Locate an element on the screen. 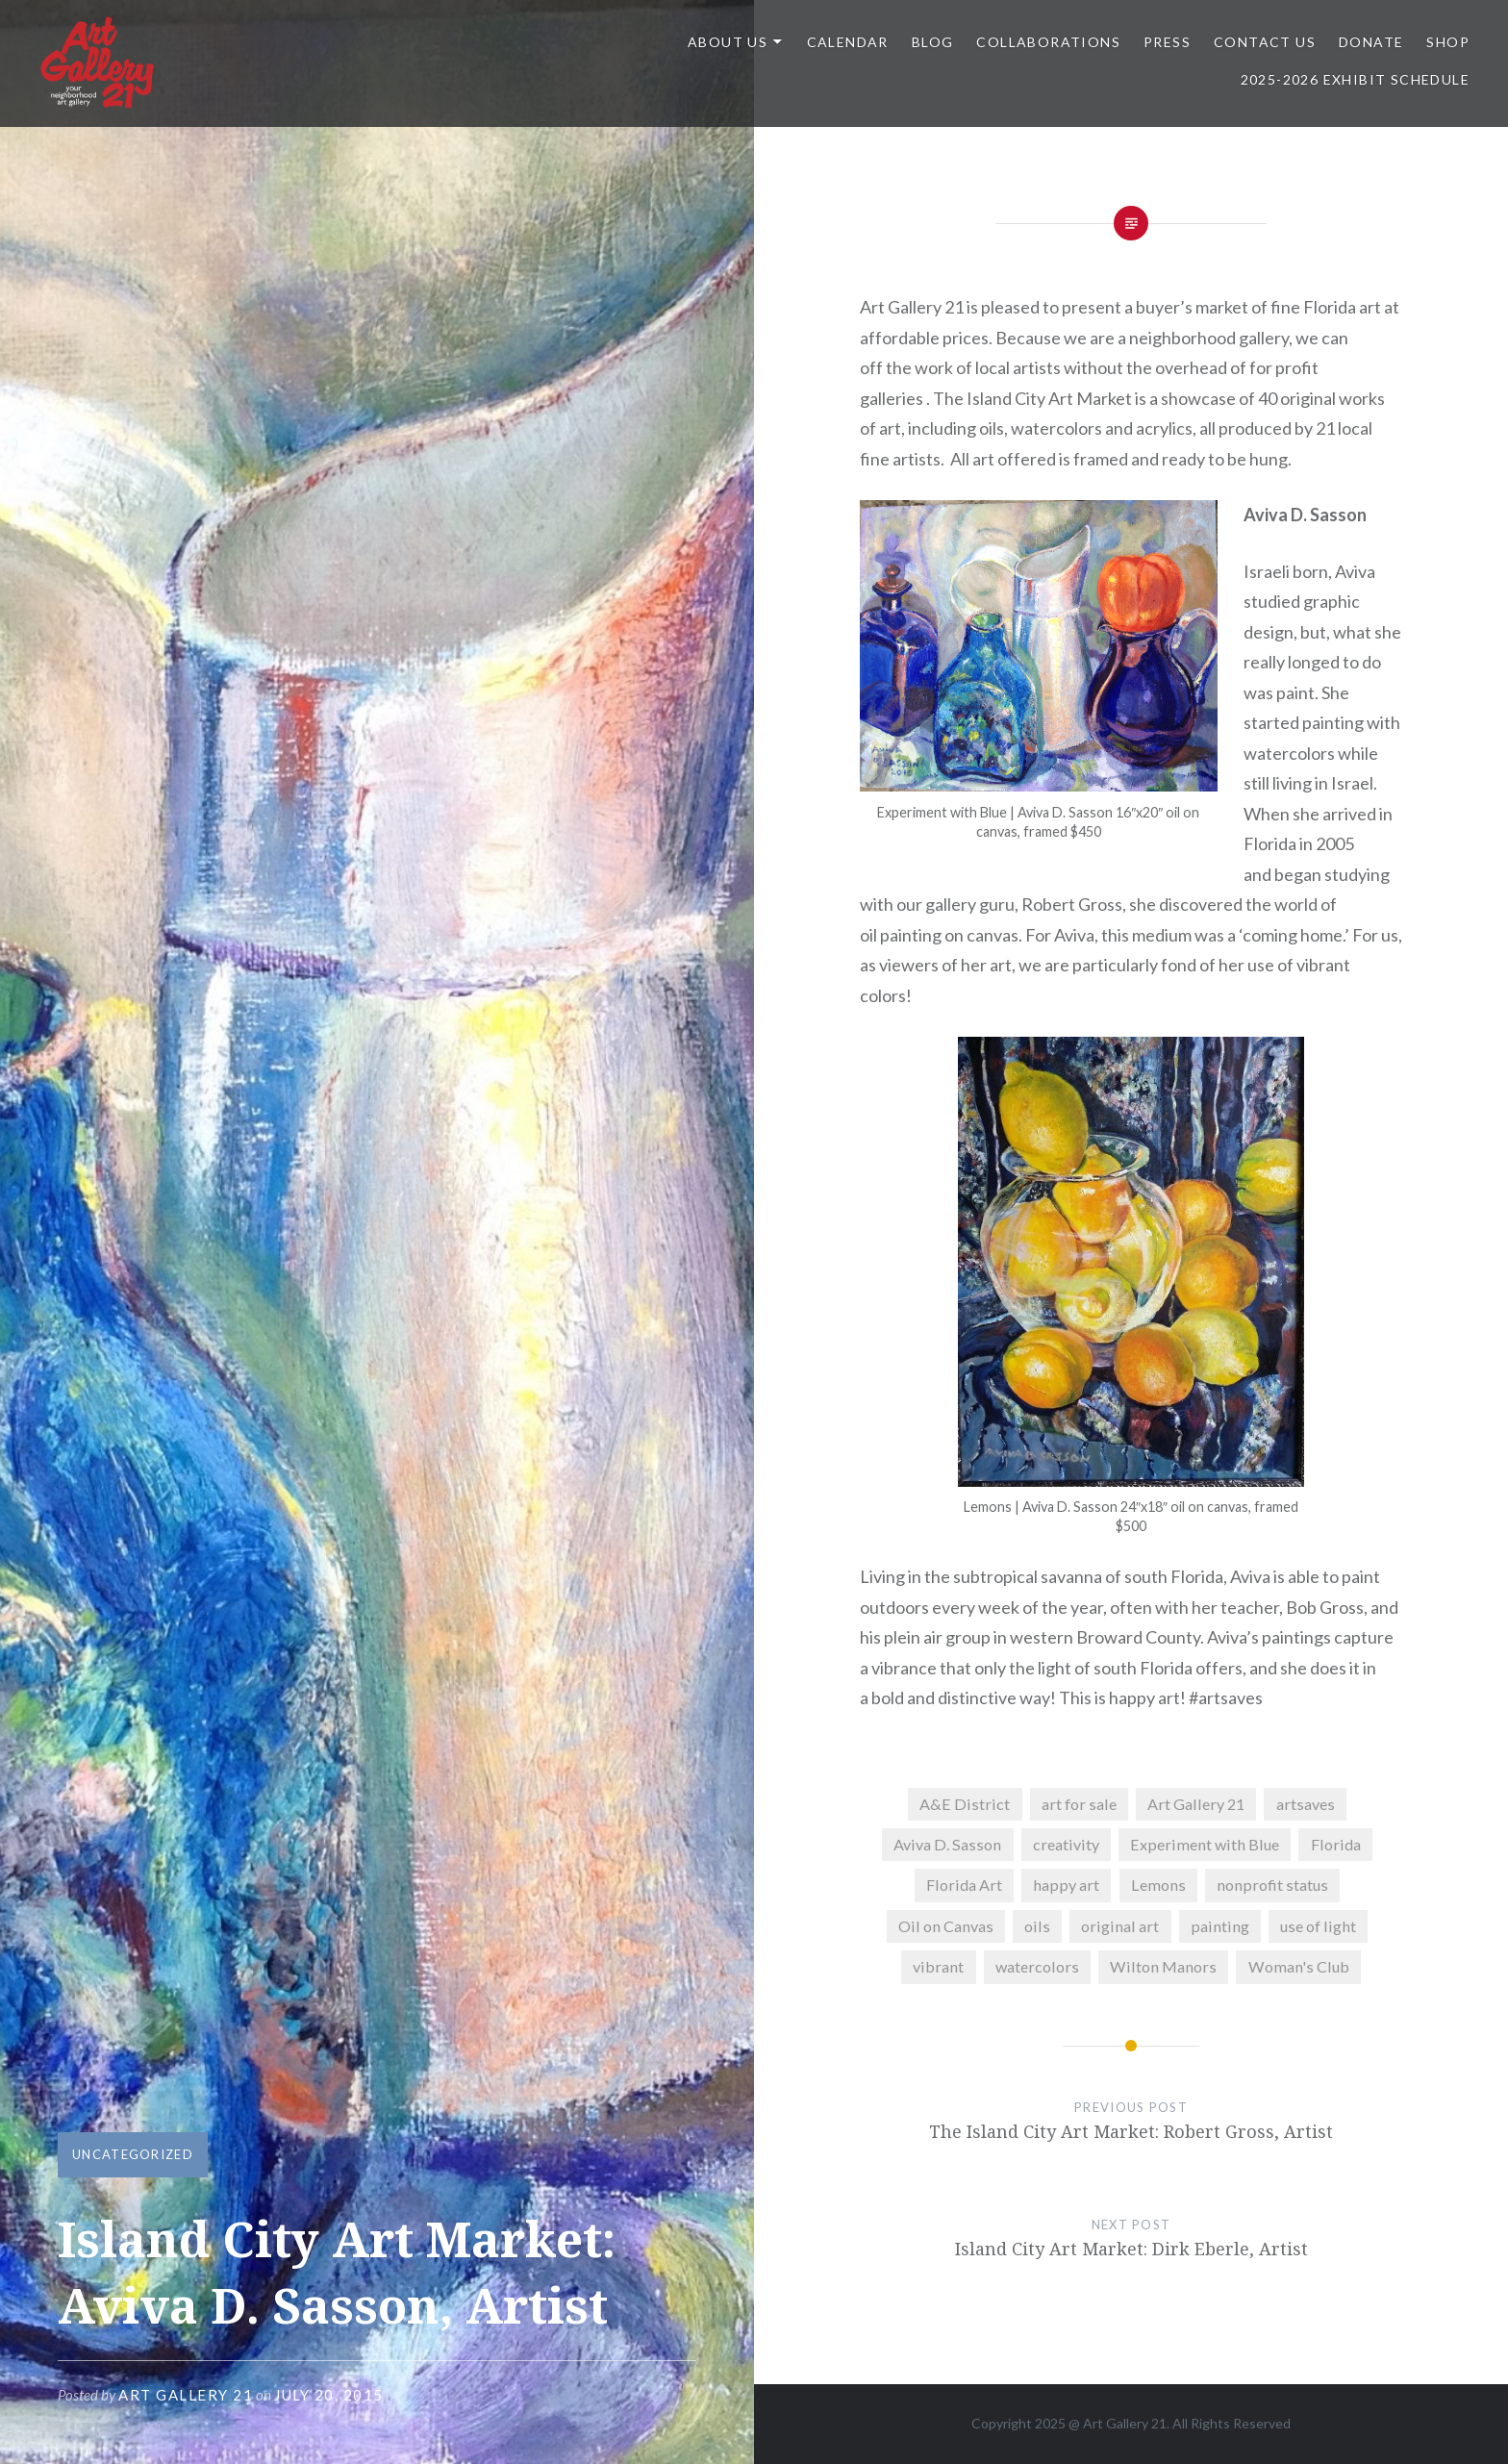 Image resolution: width=1508 pixels, height=2464 pixels. Florida is located at coordinates (1336, 1844).